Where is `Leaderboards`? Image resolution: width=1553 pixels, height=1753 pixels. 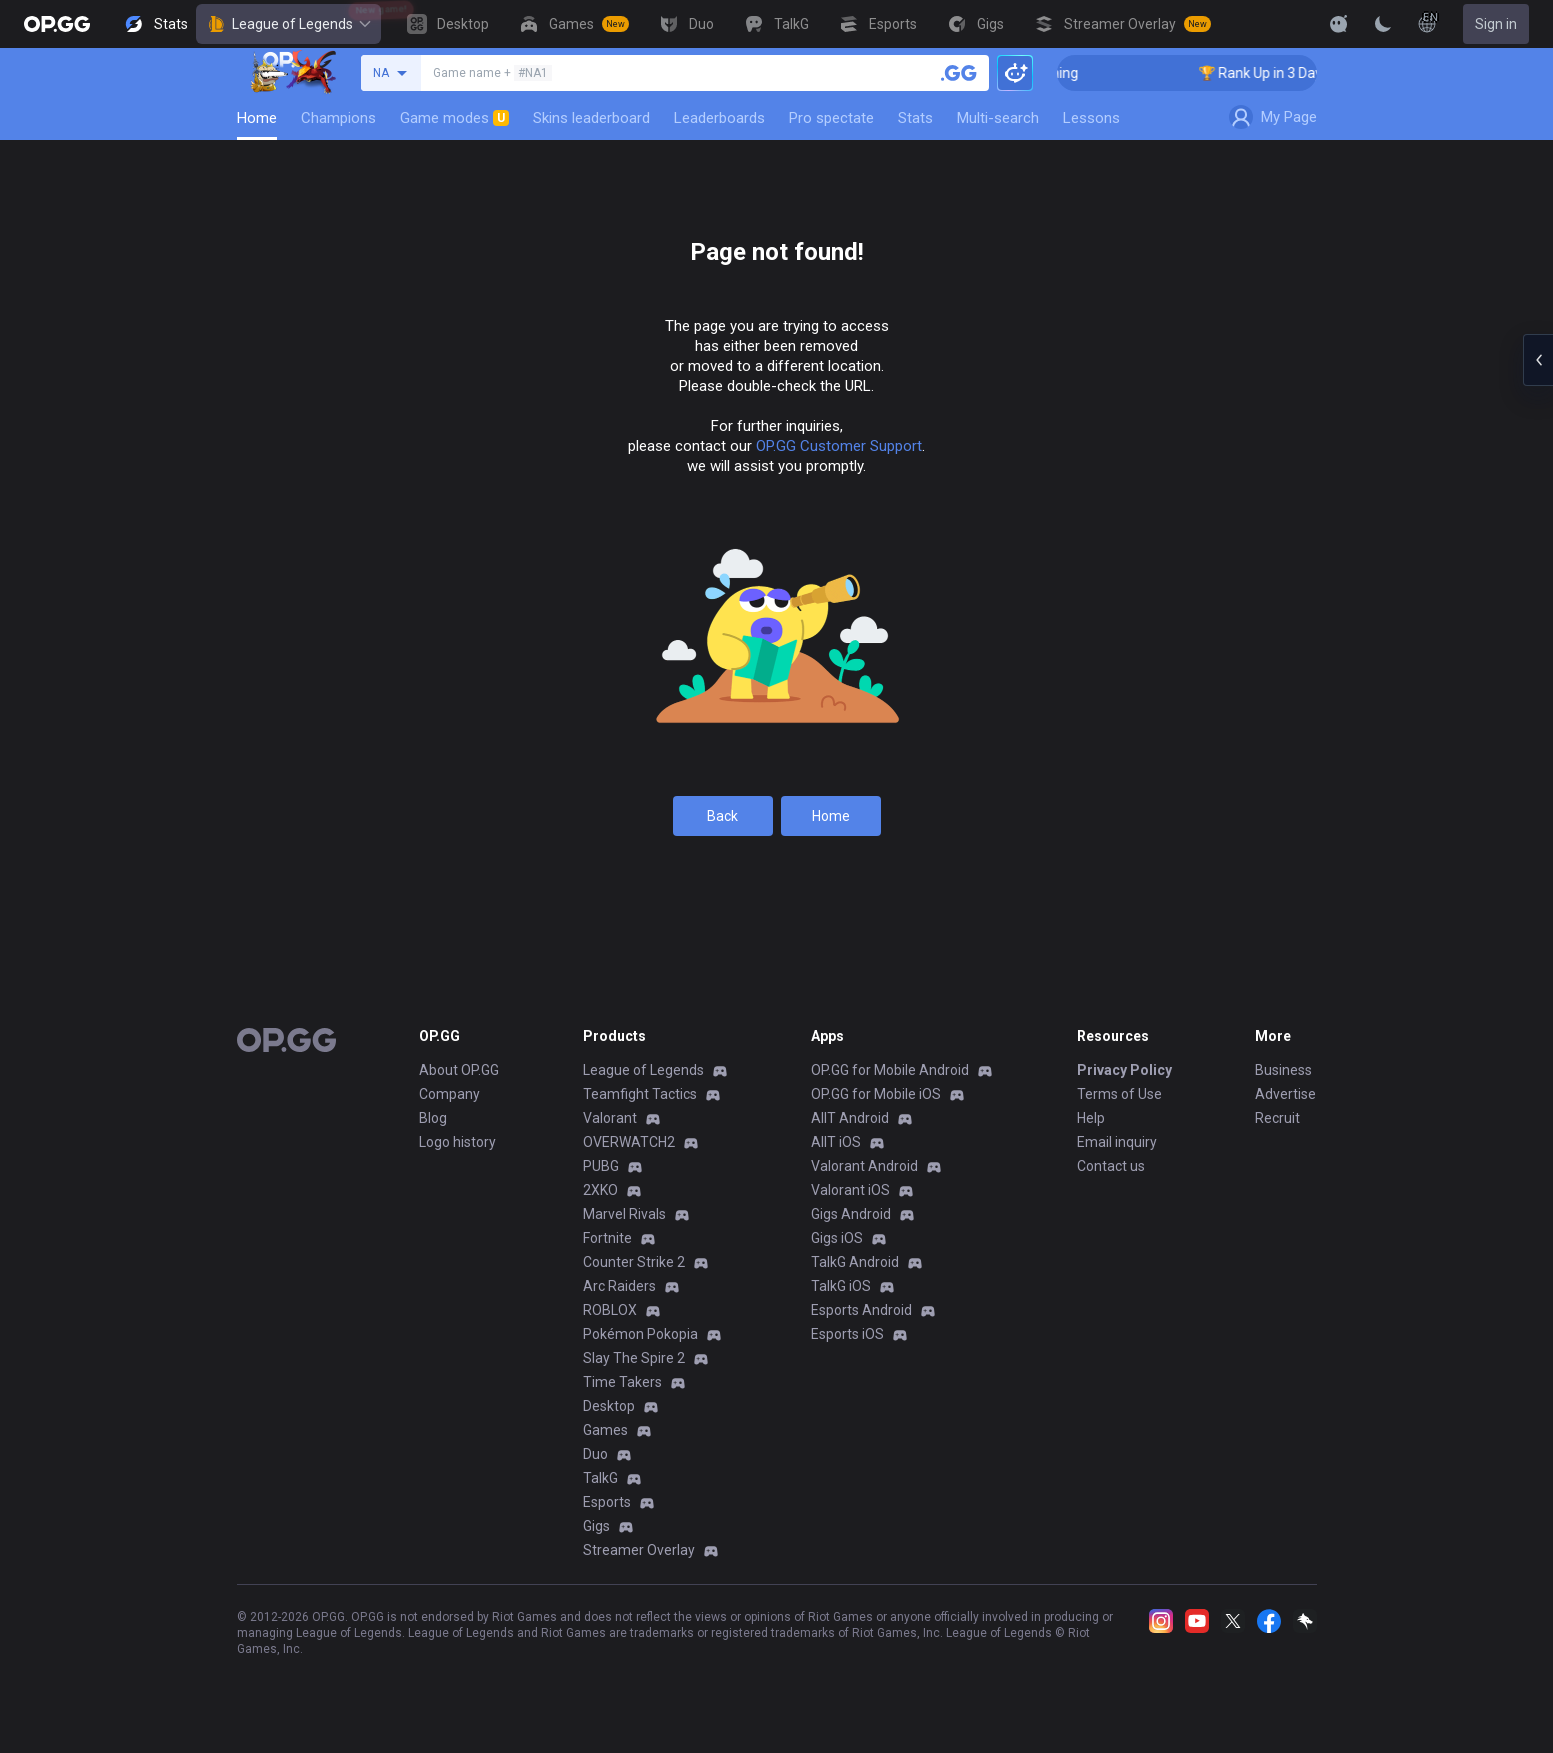 Leaderboards is located at coordinates (719, 118).